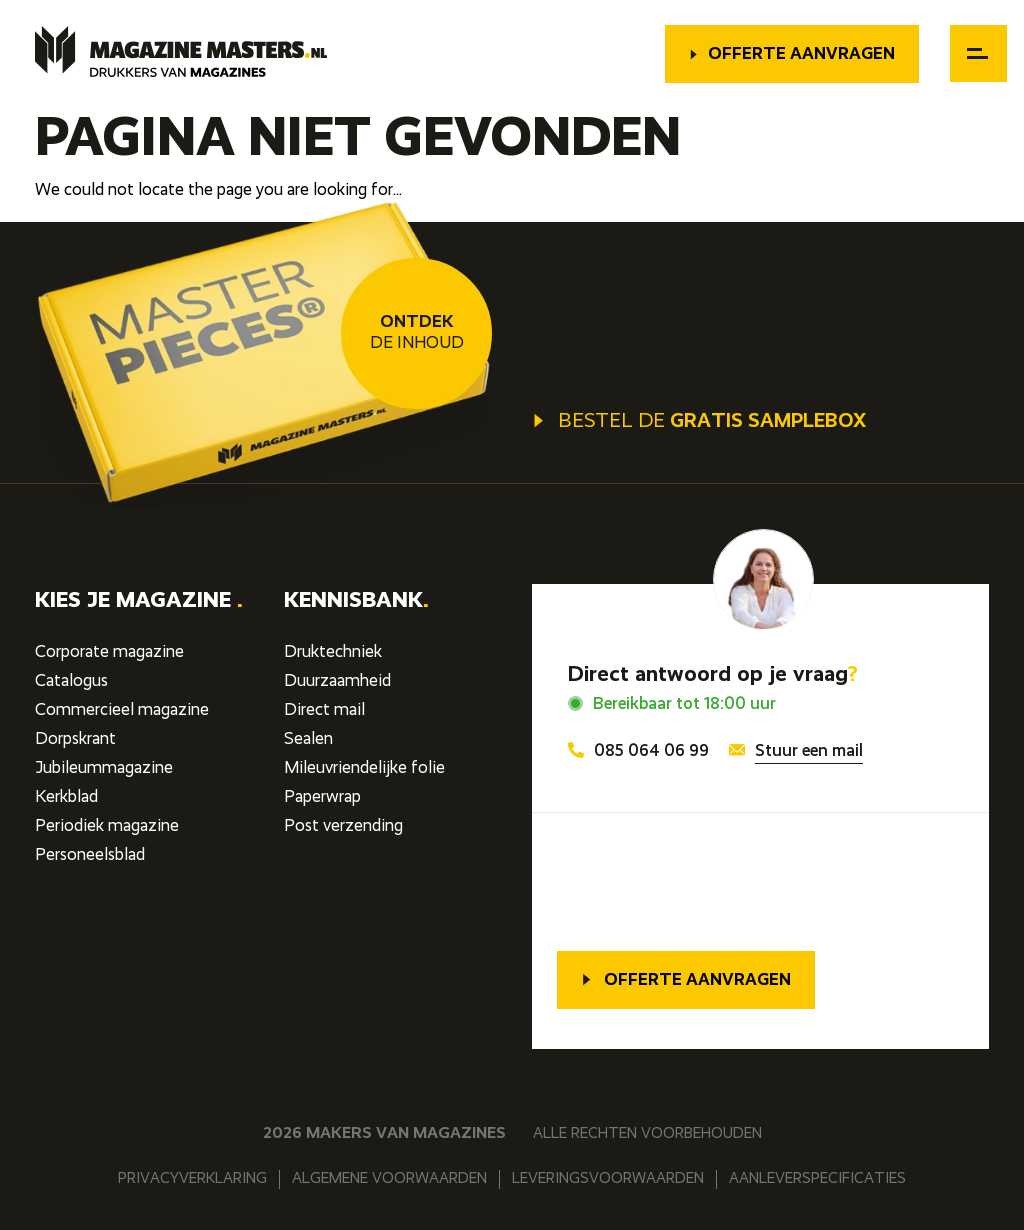 The height and width of the screenshot is (1230, 1024). Describe the element at coordinates (333, 652) in the screenshot. I see `Druktechniek` at that location.